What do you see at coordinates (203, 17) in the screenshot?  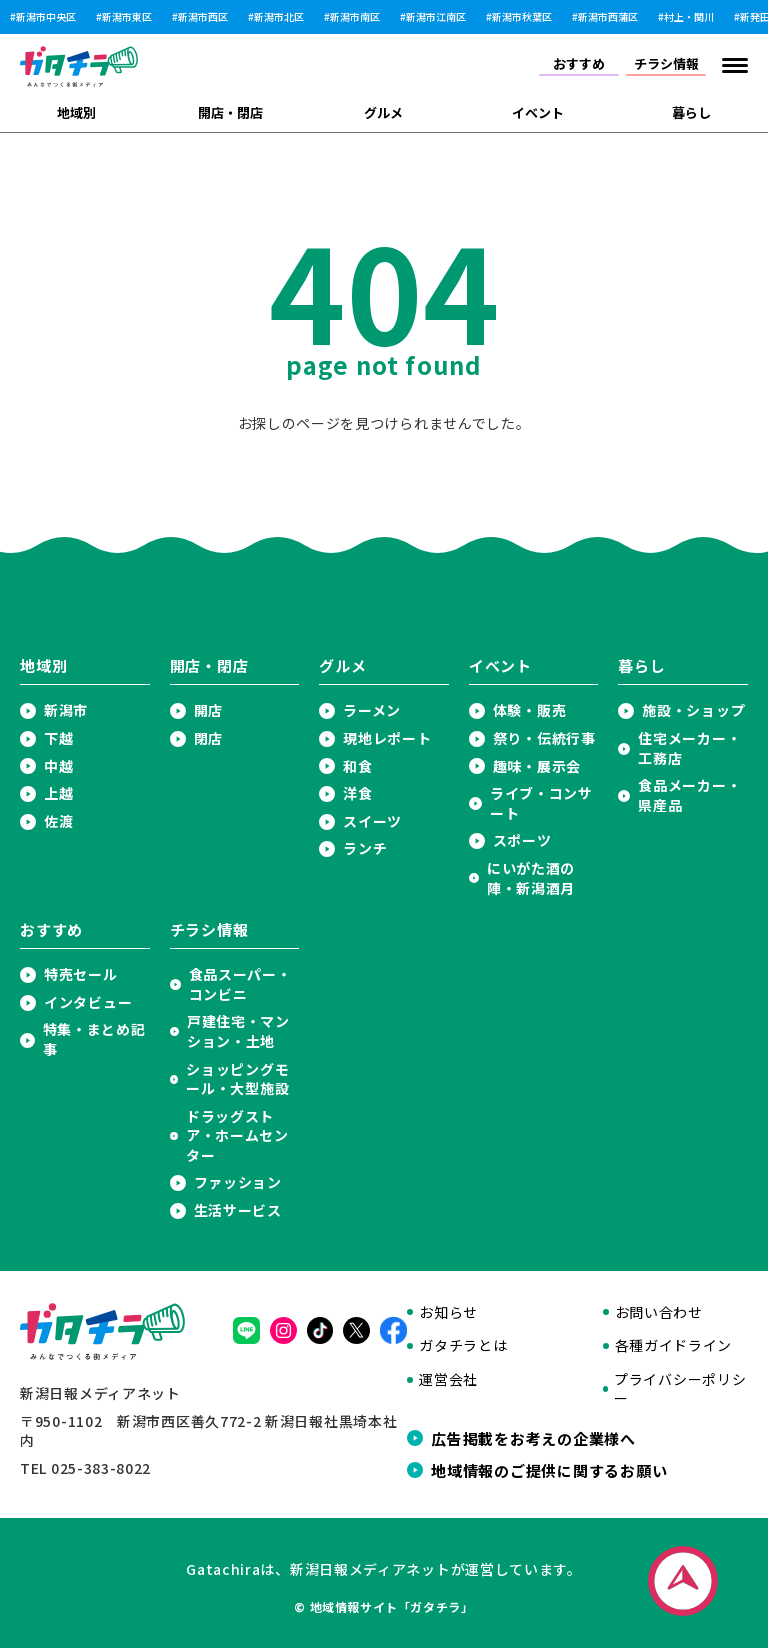 I see `新潟市西区` at bounding box center [203, 17].